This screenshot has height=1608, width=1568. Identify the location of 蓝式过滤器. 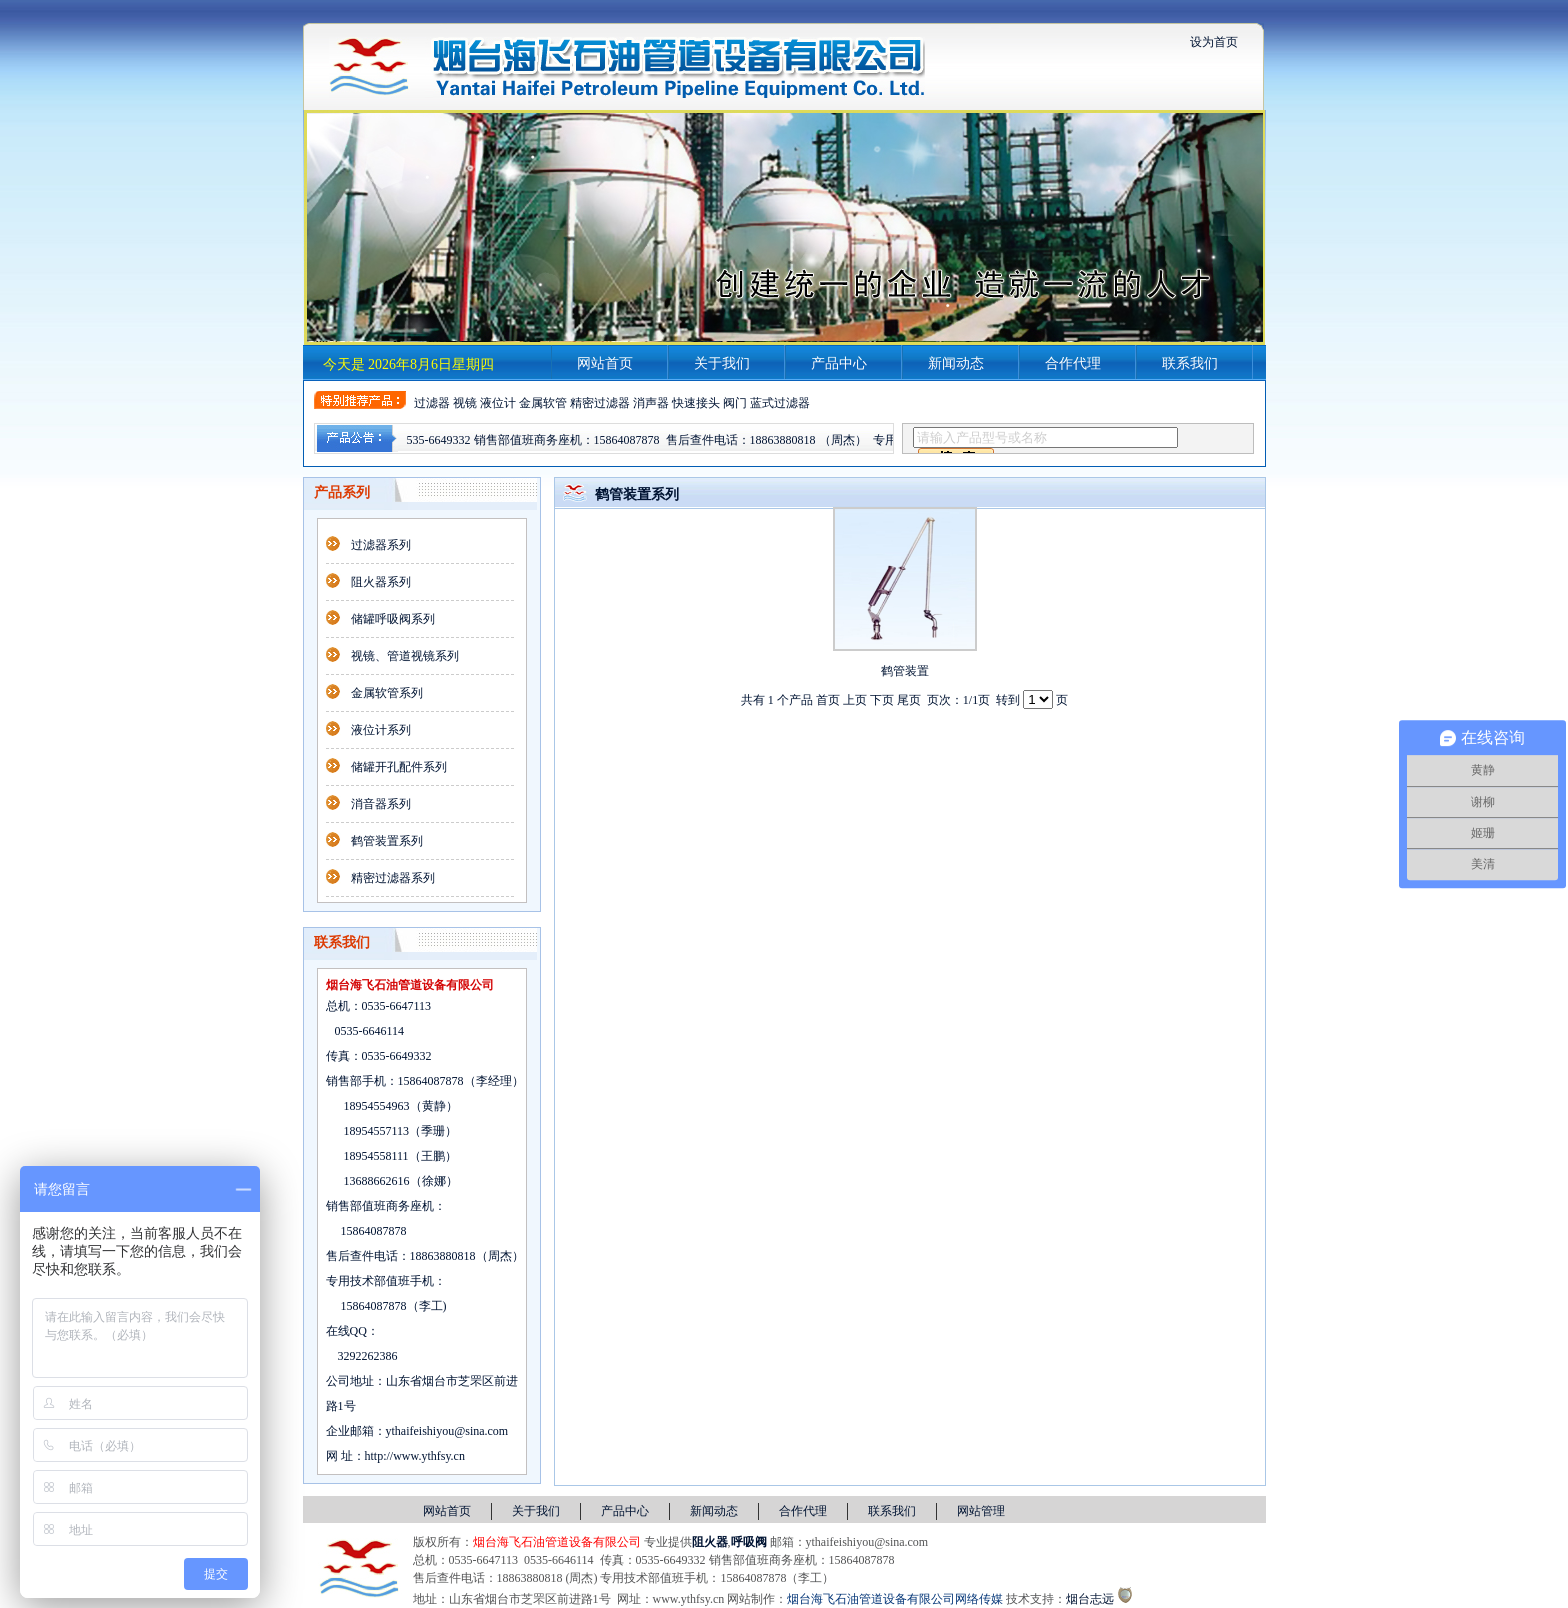
(780, 403).